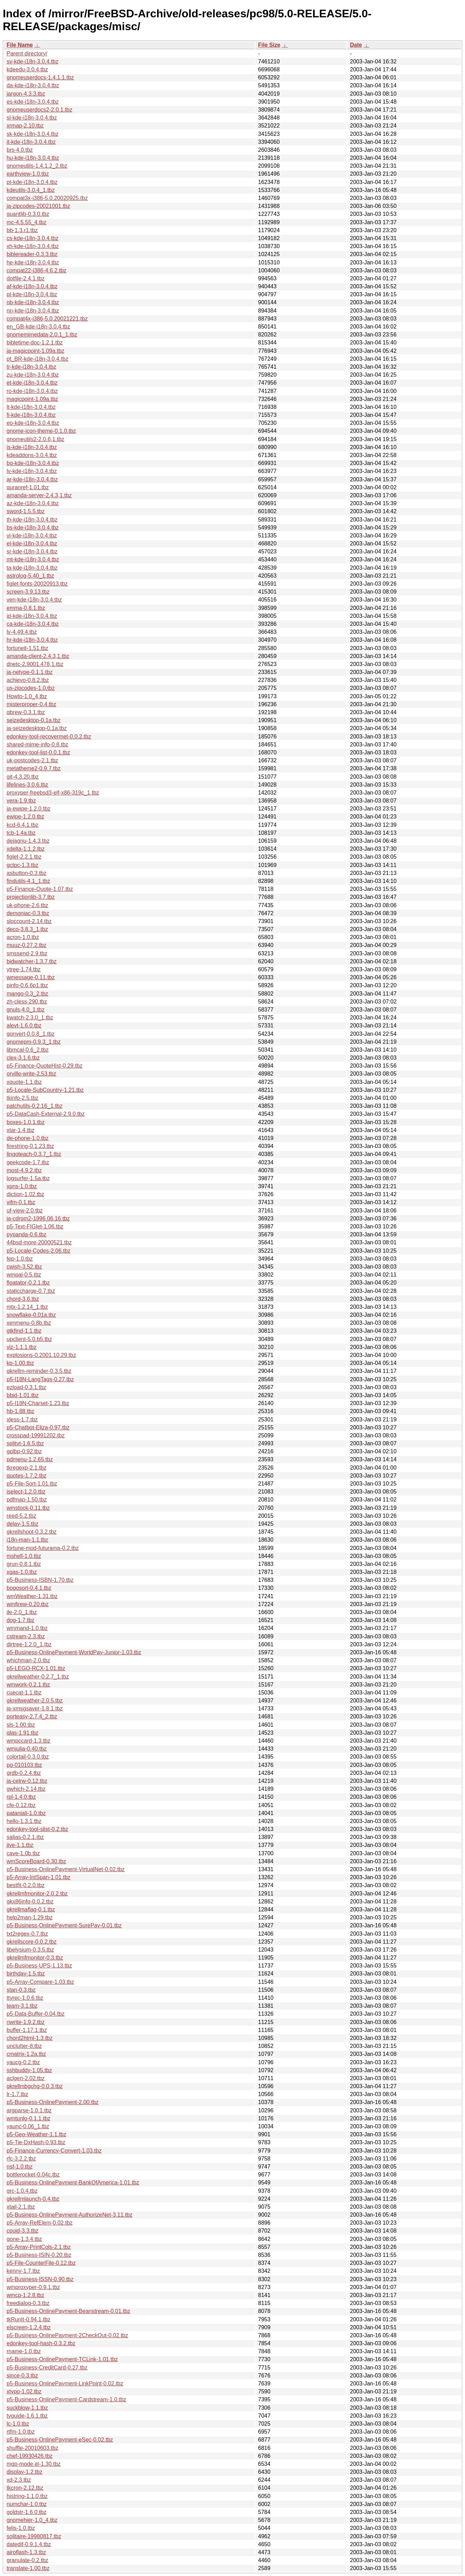  I want to click on us-zipcodes-1.0.tbz, so click(31, 688).